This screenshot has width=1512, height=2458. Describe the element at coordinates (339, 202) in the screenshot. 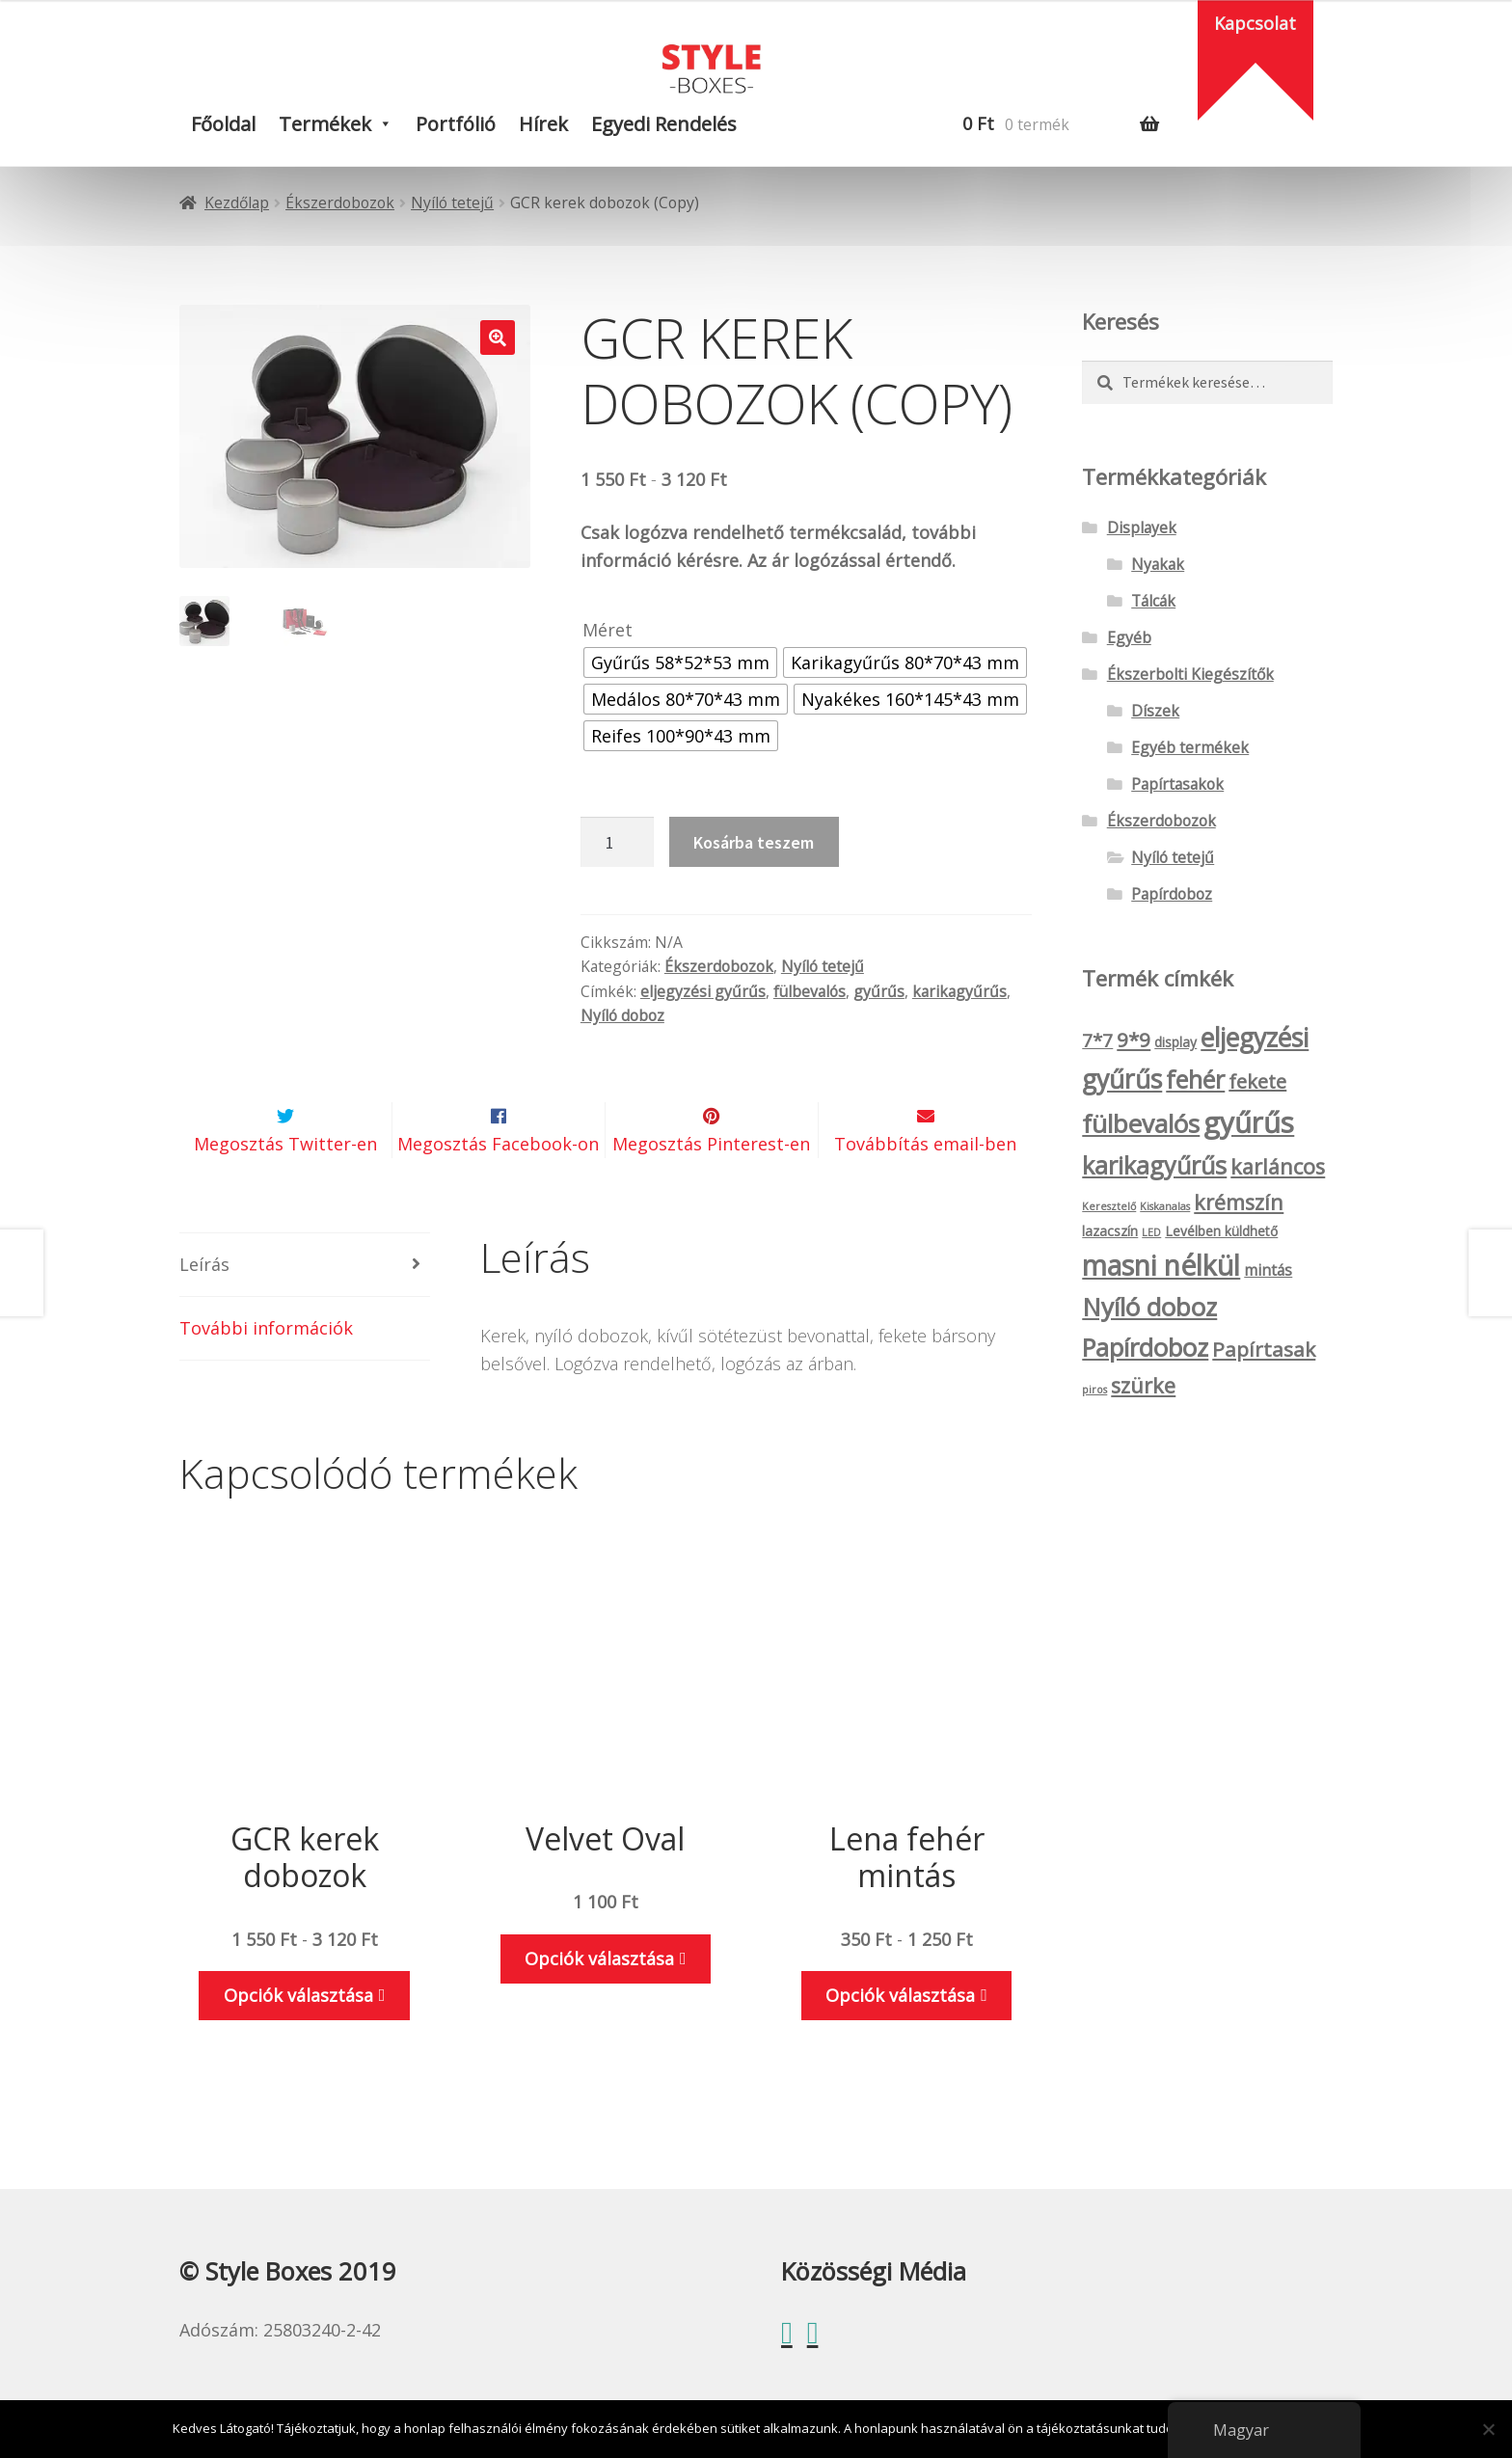

I see `Ékszerdobozok` at that location.